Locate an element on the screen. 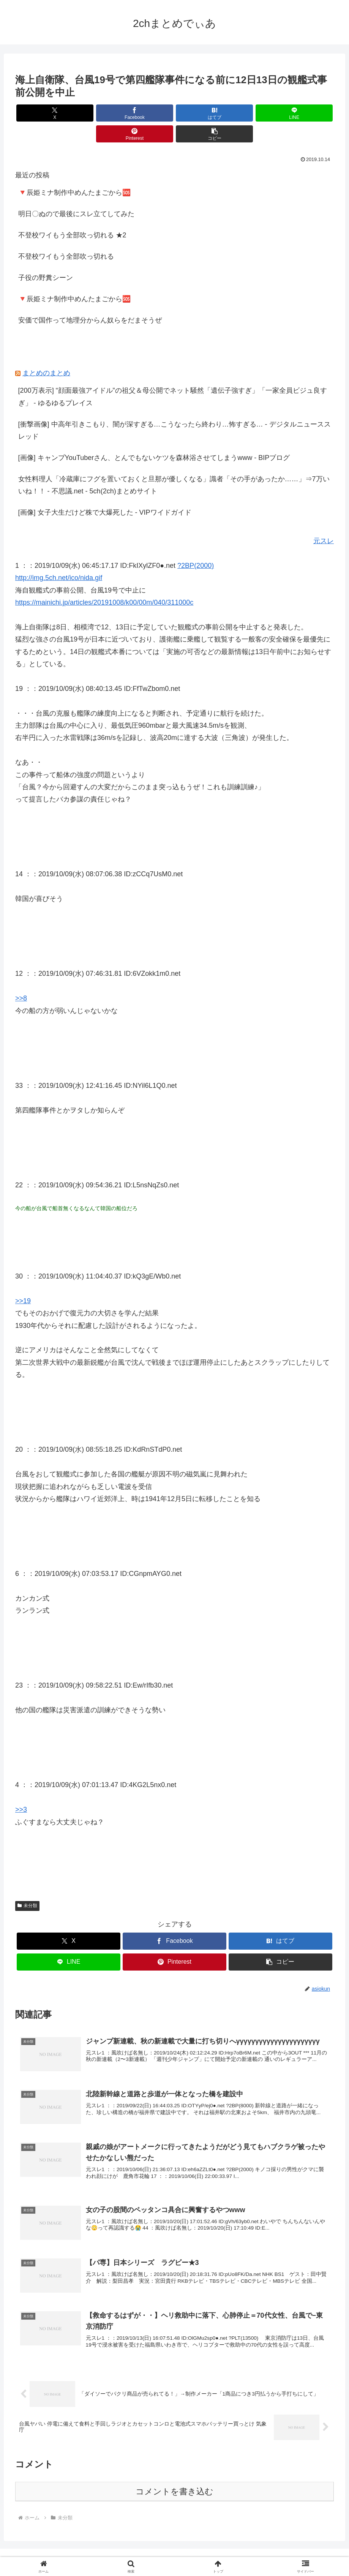  不登校ワイもう全部吹っ切れる ★2 is located at coordinates (72, 214).